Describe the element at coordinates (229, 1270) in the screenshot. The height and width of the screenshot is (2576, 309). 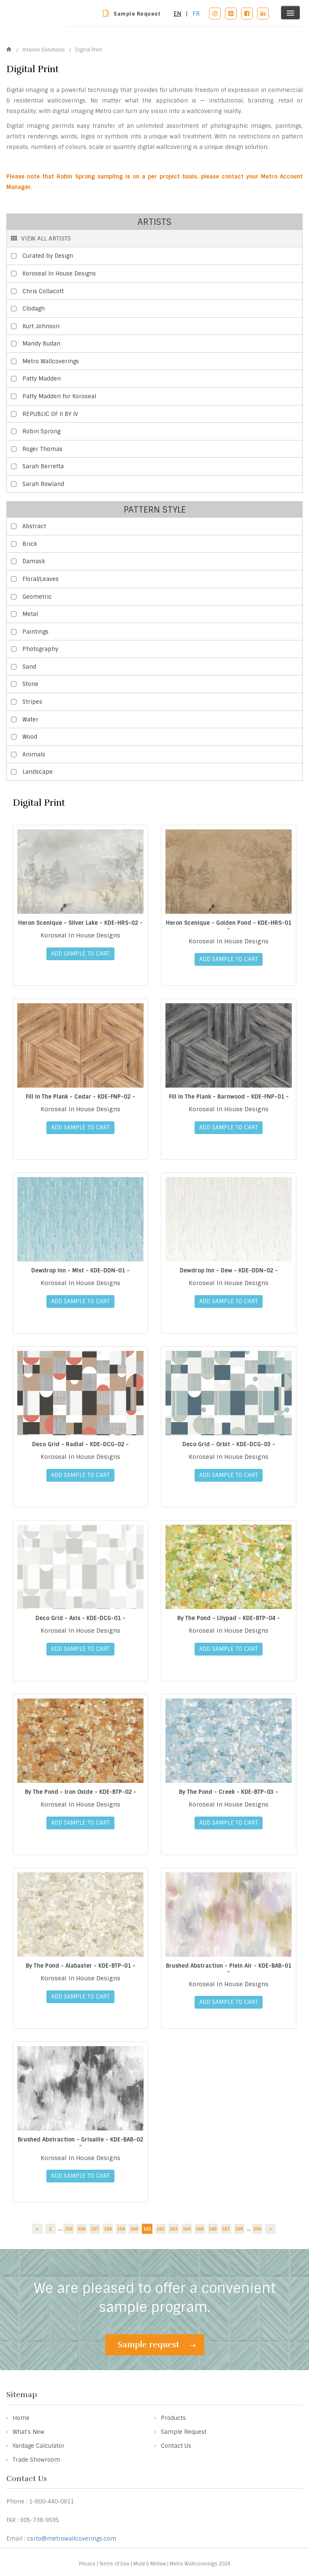
I see `Dewdrop Inn - Dew - KDE-DDN-02 -` at that location.